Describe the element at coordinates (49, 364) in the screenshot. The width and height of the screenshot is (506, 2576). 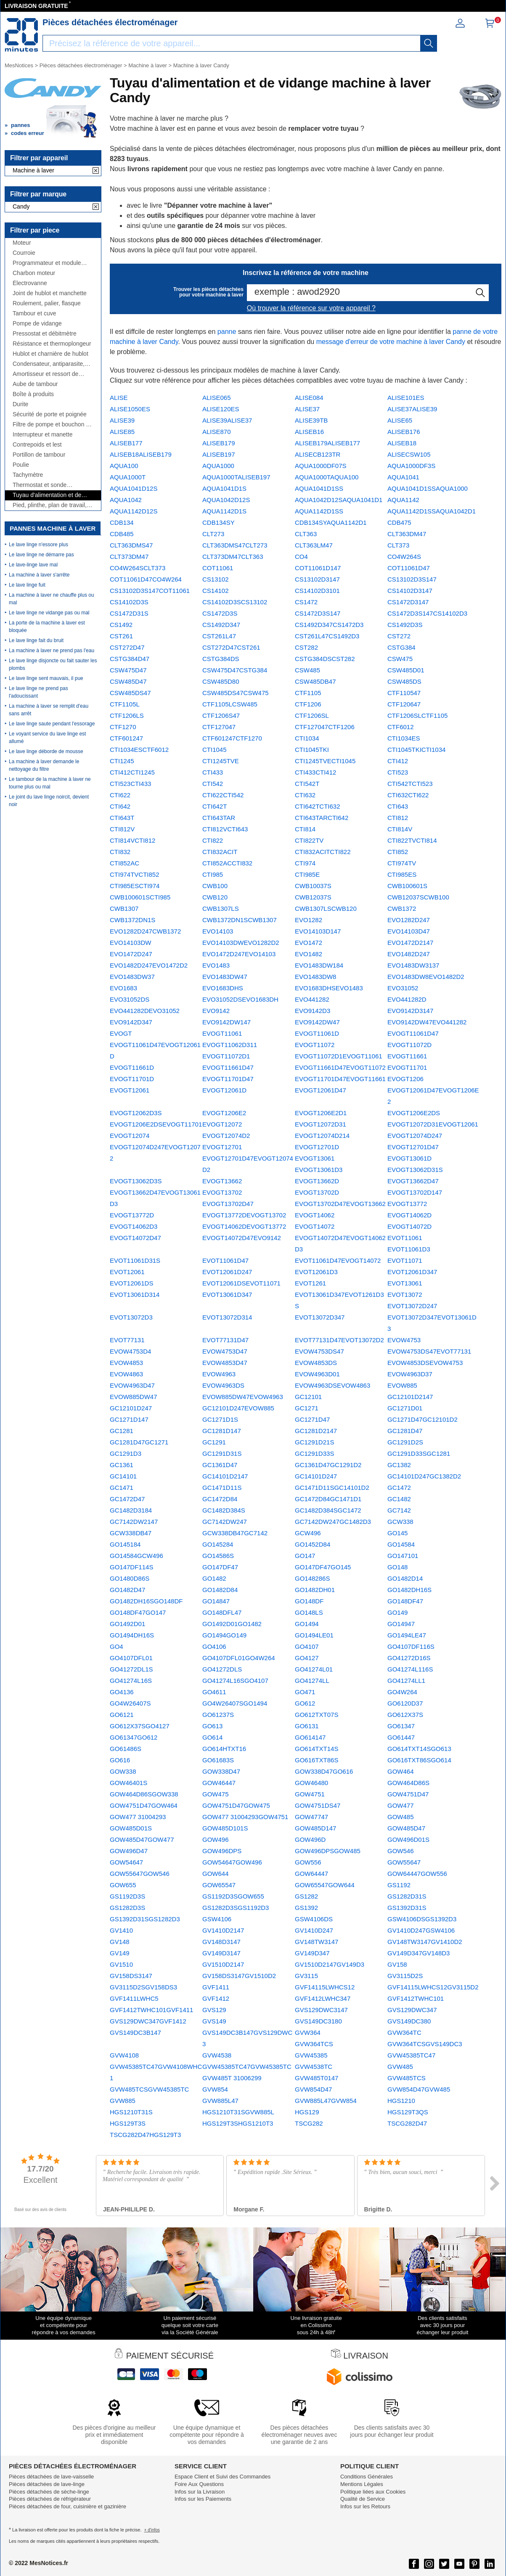
I see `Condensateur, antiparasite, cordon, fusible, ...` at that location.